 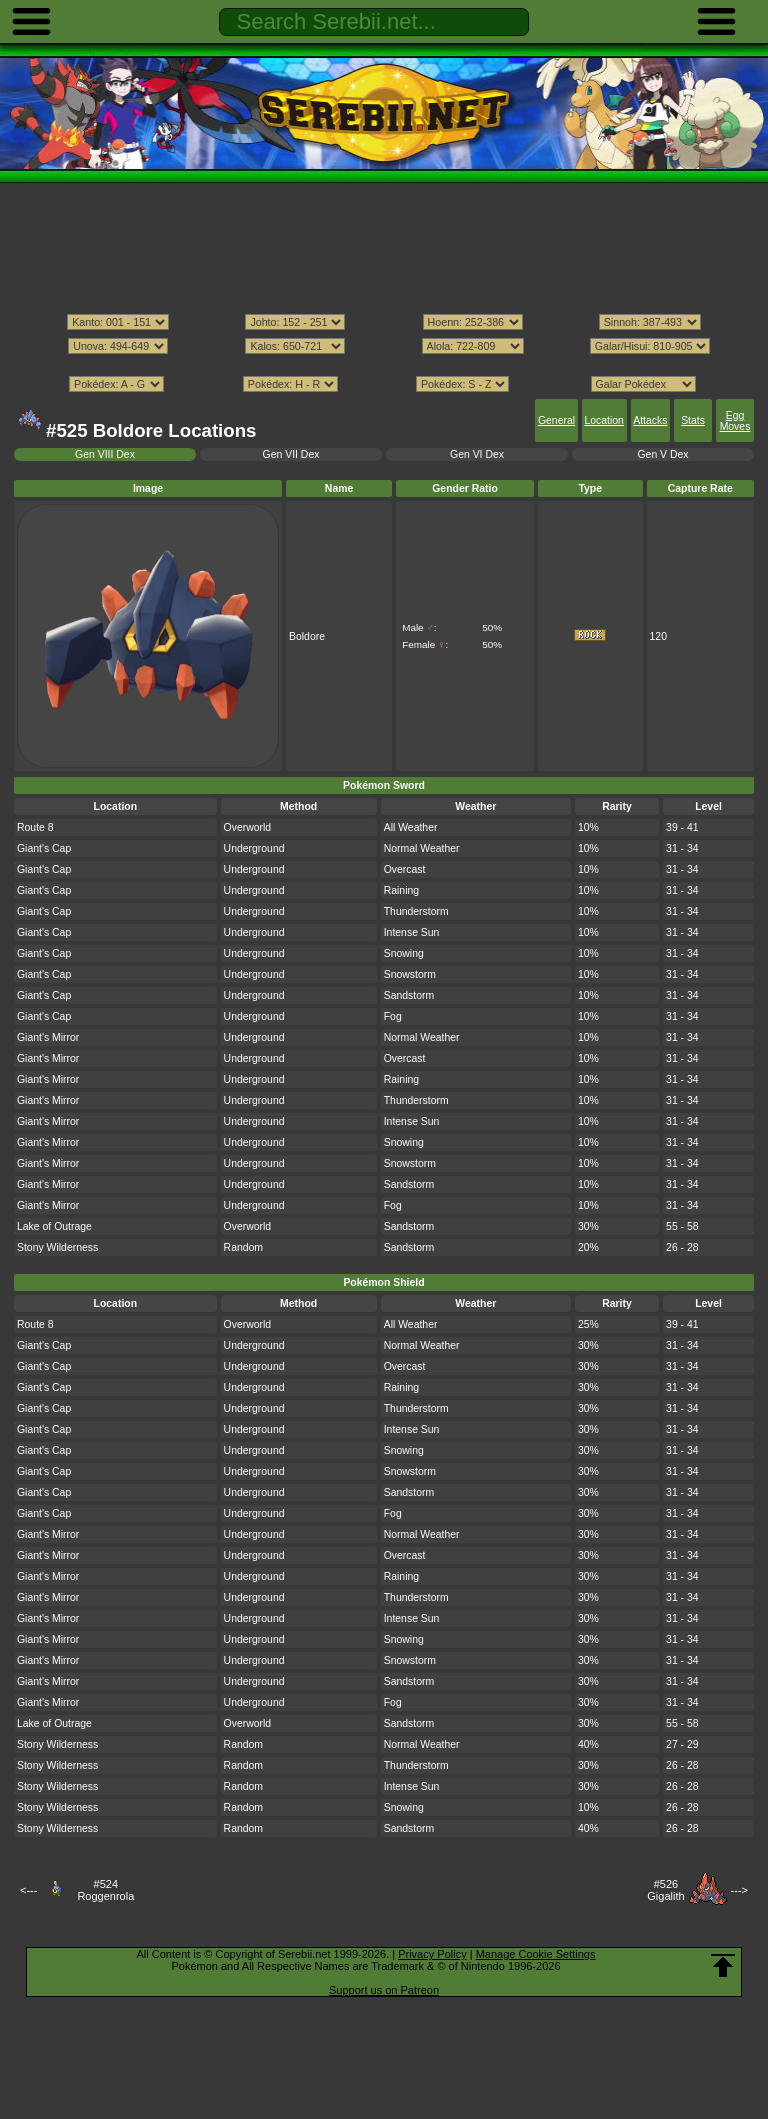 What do you see at coordinates (57, 1247) in the screenshot?
I see `Stony Wilderness` at bounding box center [57, 1247].